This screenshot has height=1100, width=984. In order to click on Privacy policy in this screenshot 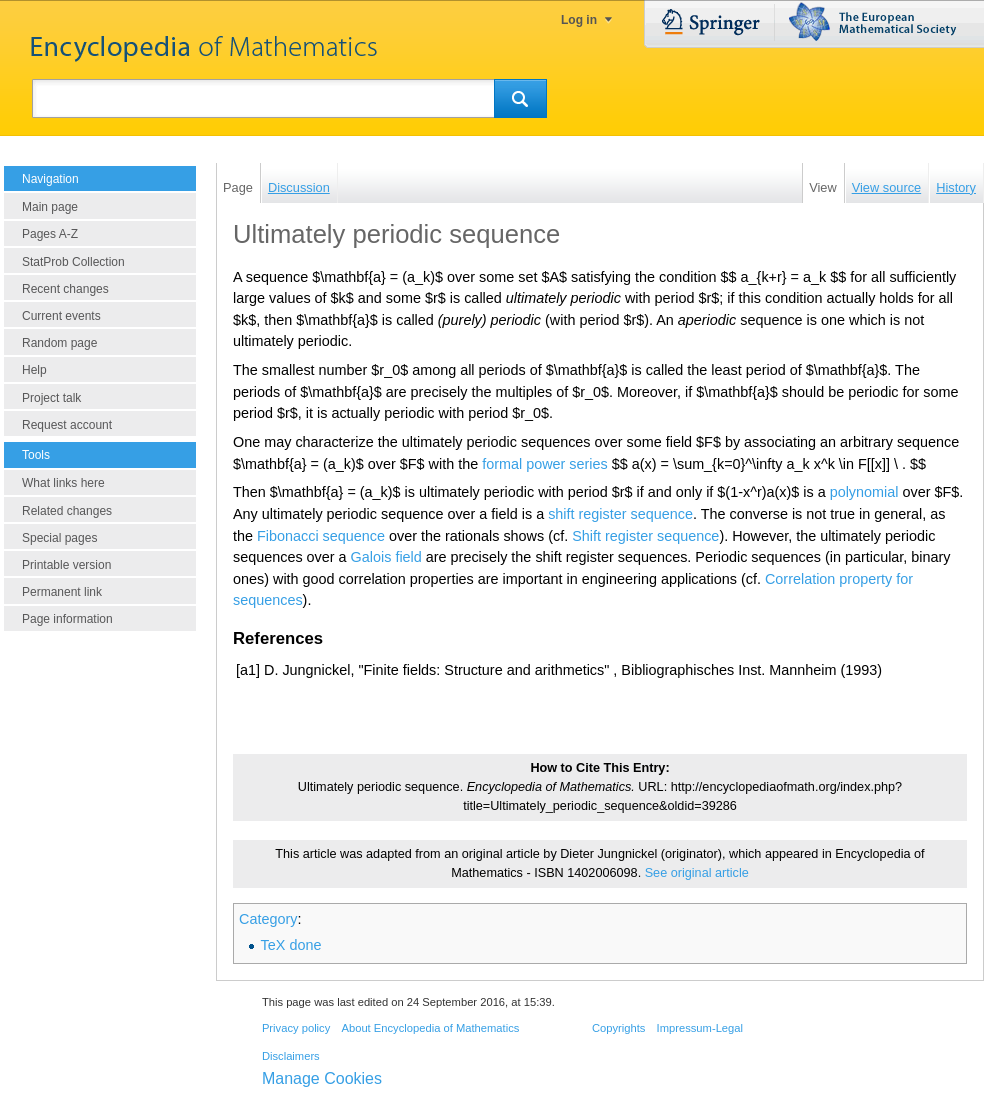, I will do `click(296, 1028)`.